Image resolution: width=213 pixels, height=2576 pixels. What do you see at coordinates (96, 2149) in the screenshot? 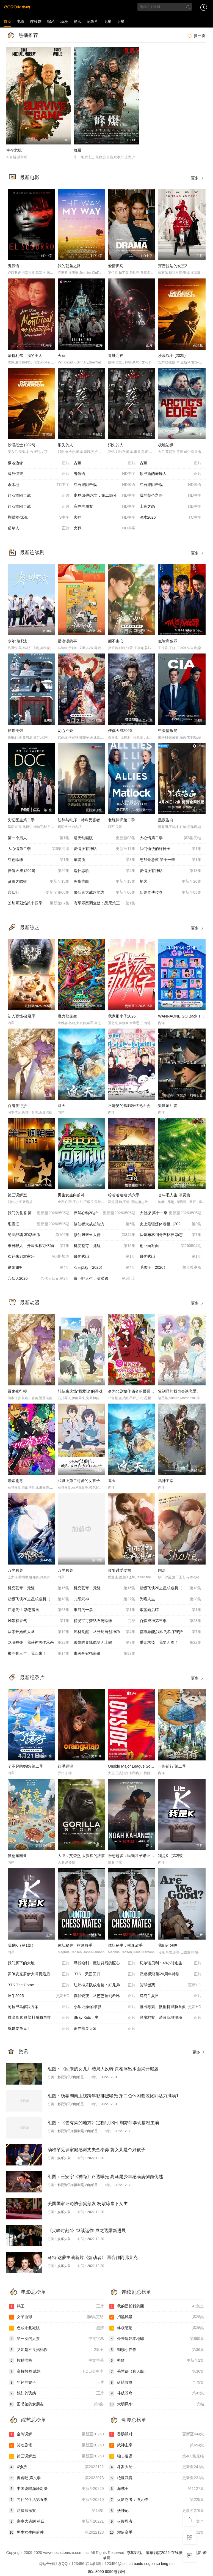
I see `汤唯罕见谈家庭感谢丈夫金泰勇 赞女儿是个好孩子` at bounding box center [96, 2149].